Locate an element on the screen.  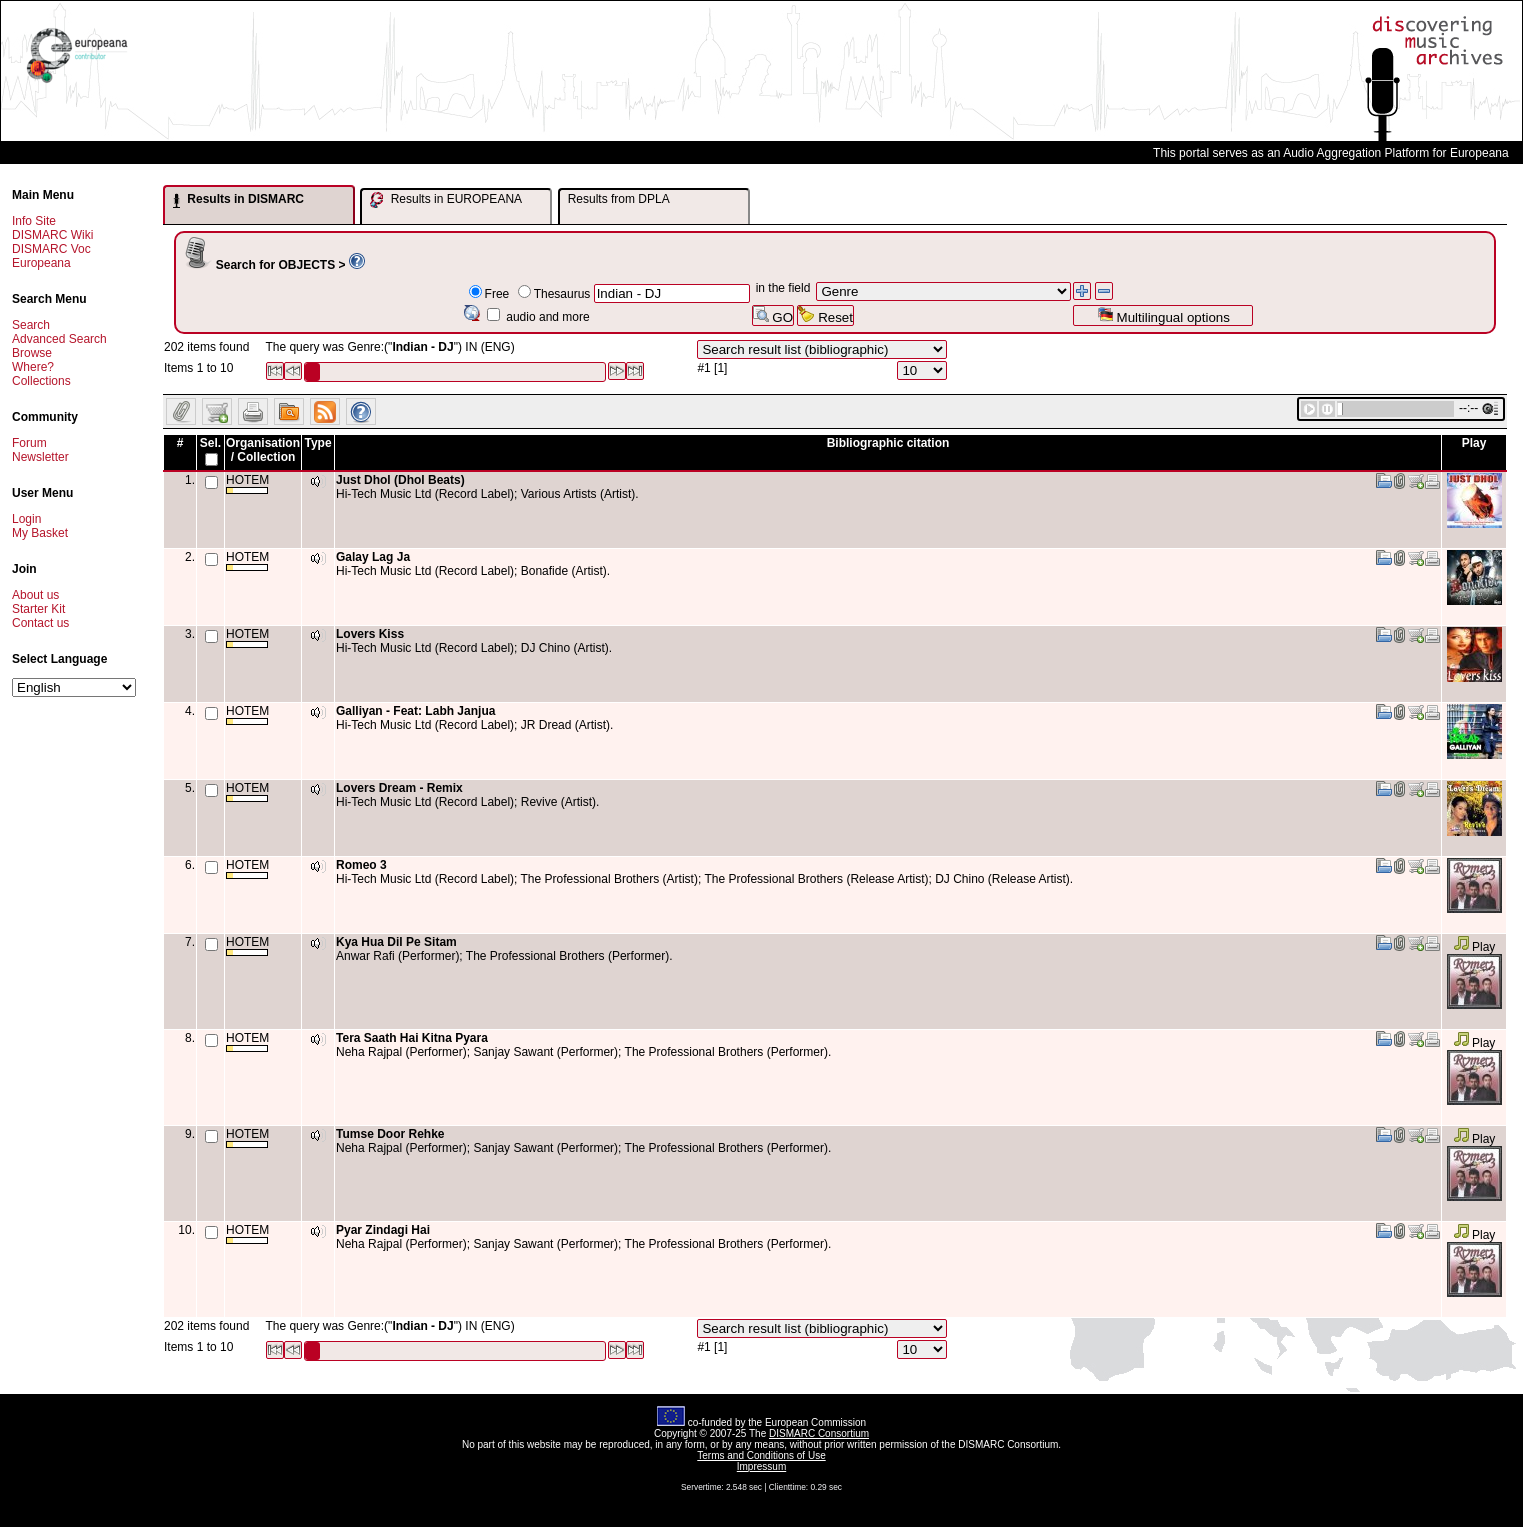
Reset is located at coordinates (825, 315).